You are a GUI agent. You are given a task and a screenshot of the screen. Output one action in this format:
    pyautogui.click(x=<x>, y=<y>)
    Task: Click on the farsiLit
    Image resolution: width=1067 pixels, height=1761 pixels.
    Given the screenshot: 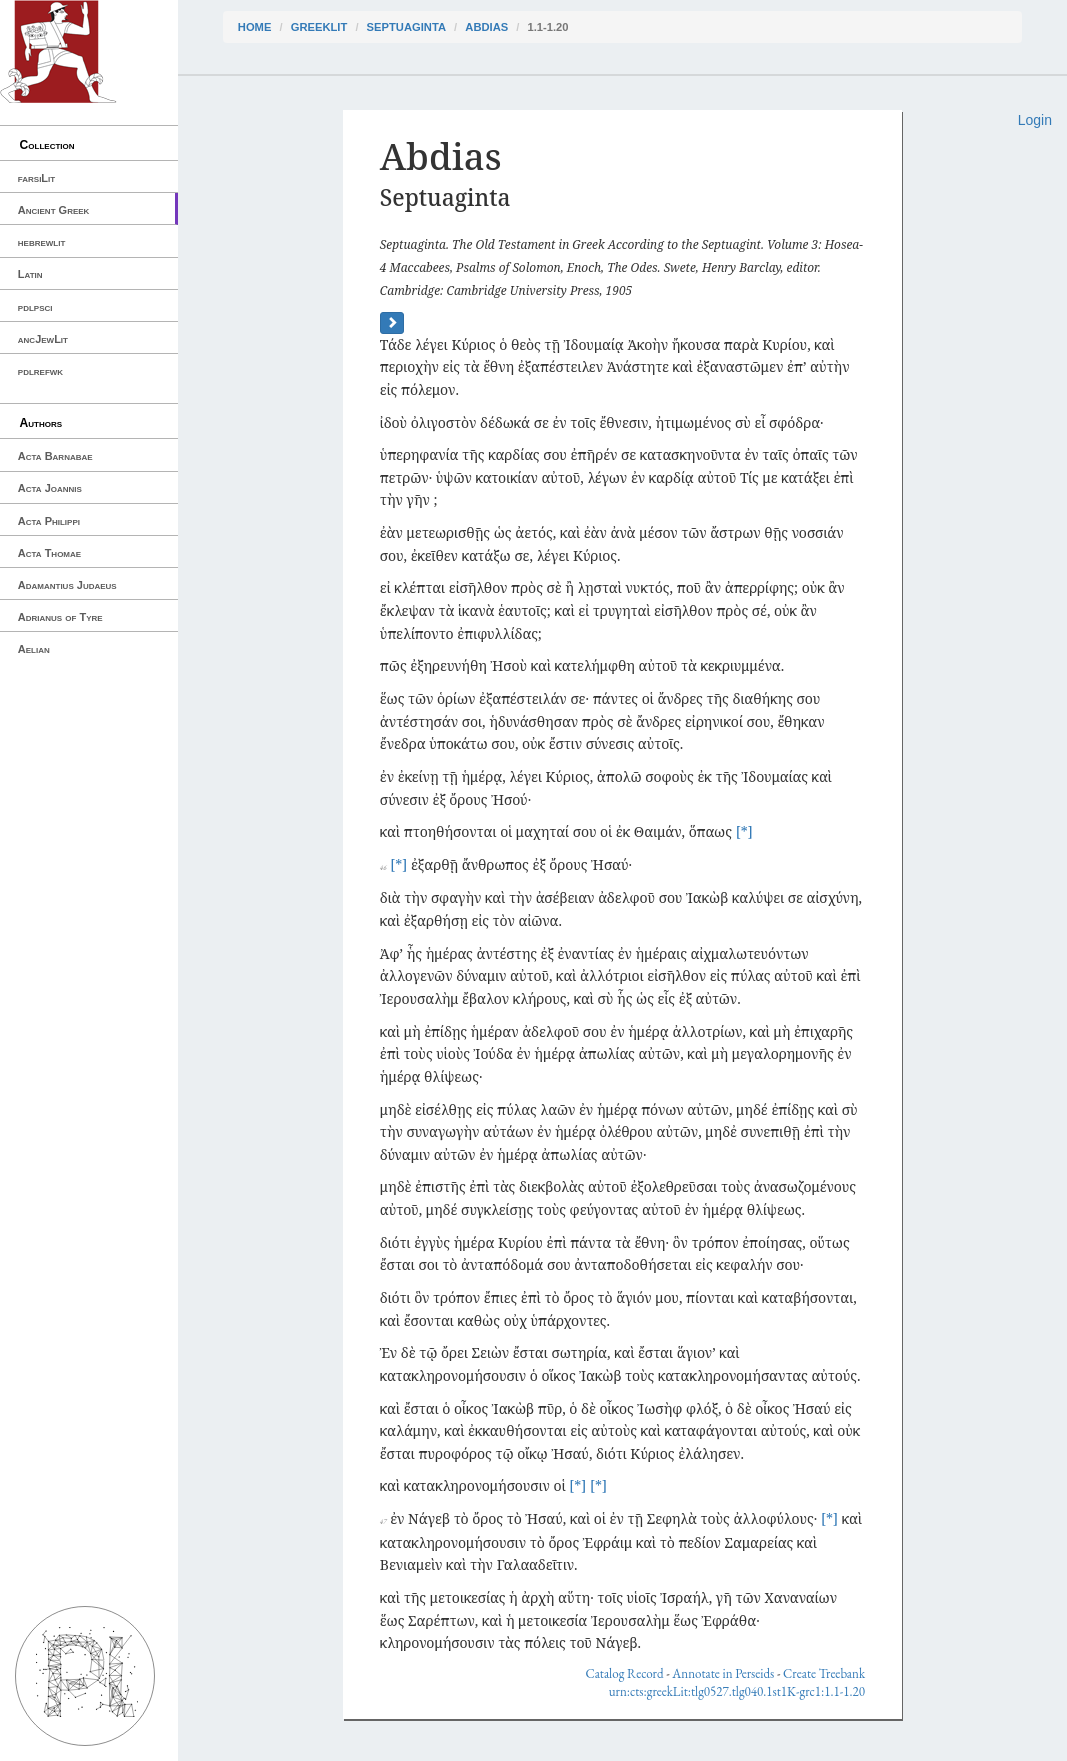 What is the action you would take?
    pyautogui.click(x=36, y=178)
    